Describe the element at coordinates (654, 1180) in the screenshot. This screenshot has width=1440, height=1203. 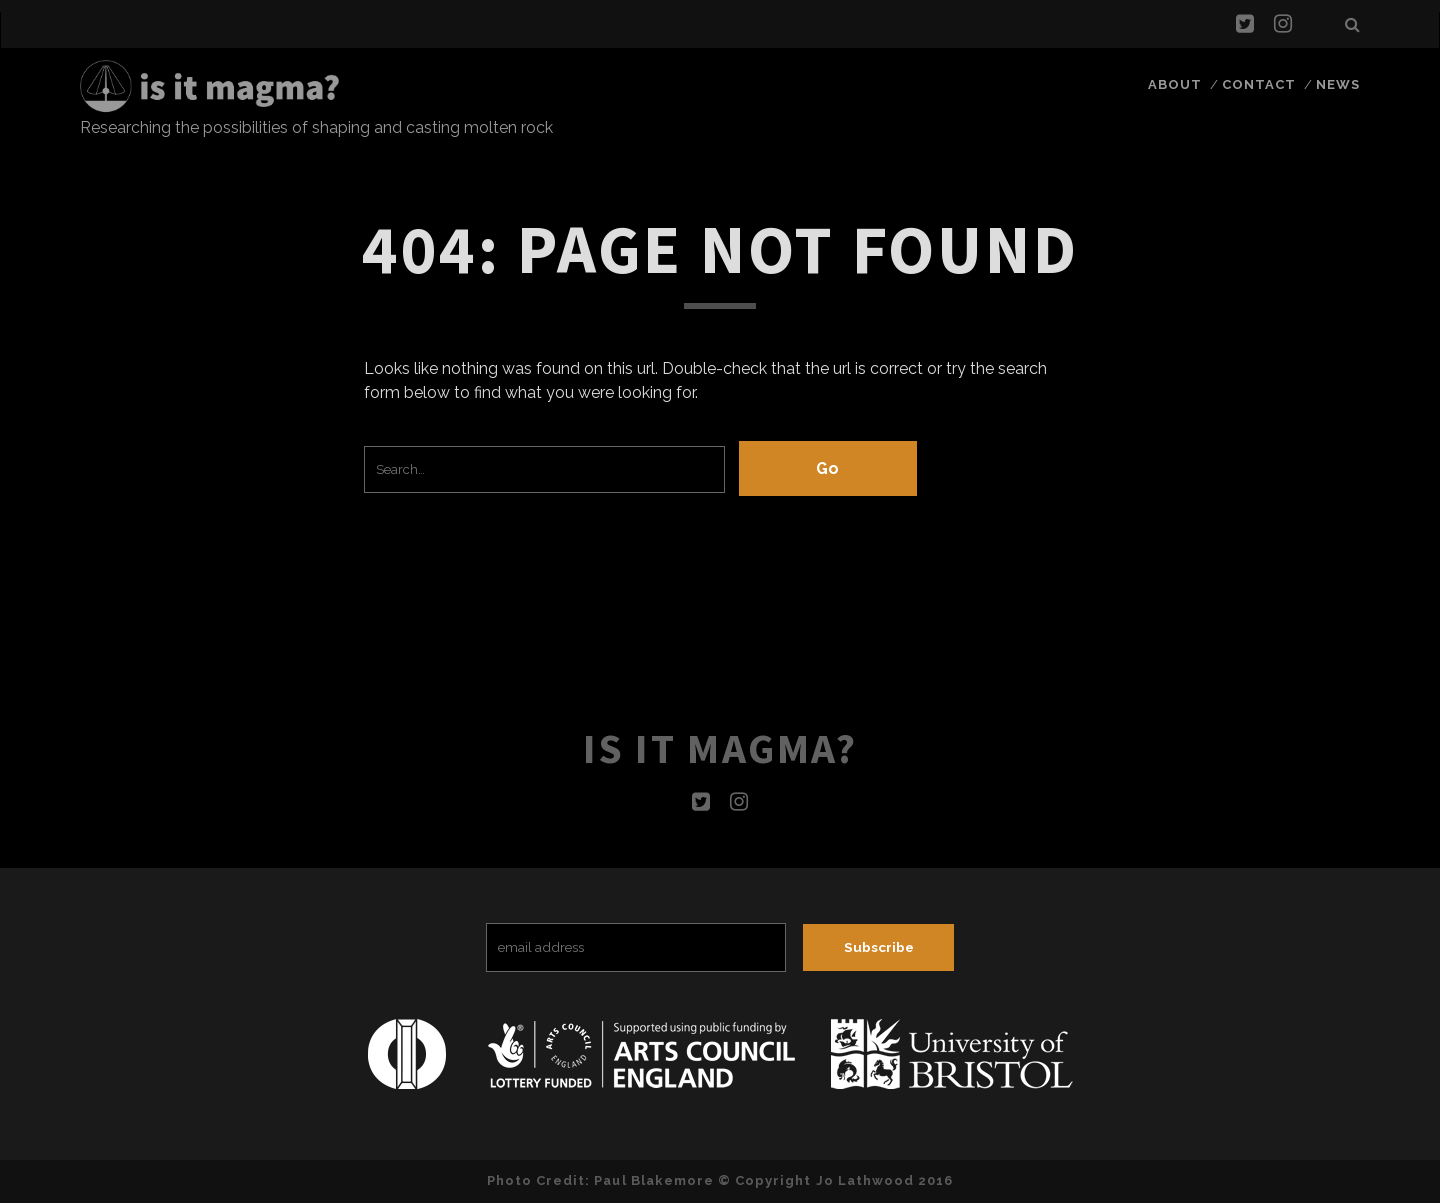
I see `Paul Blakemore` at that location.